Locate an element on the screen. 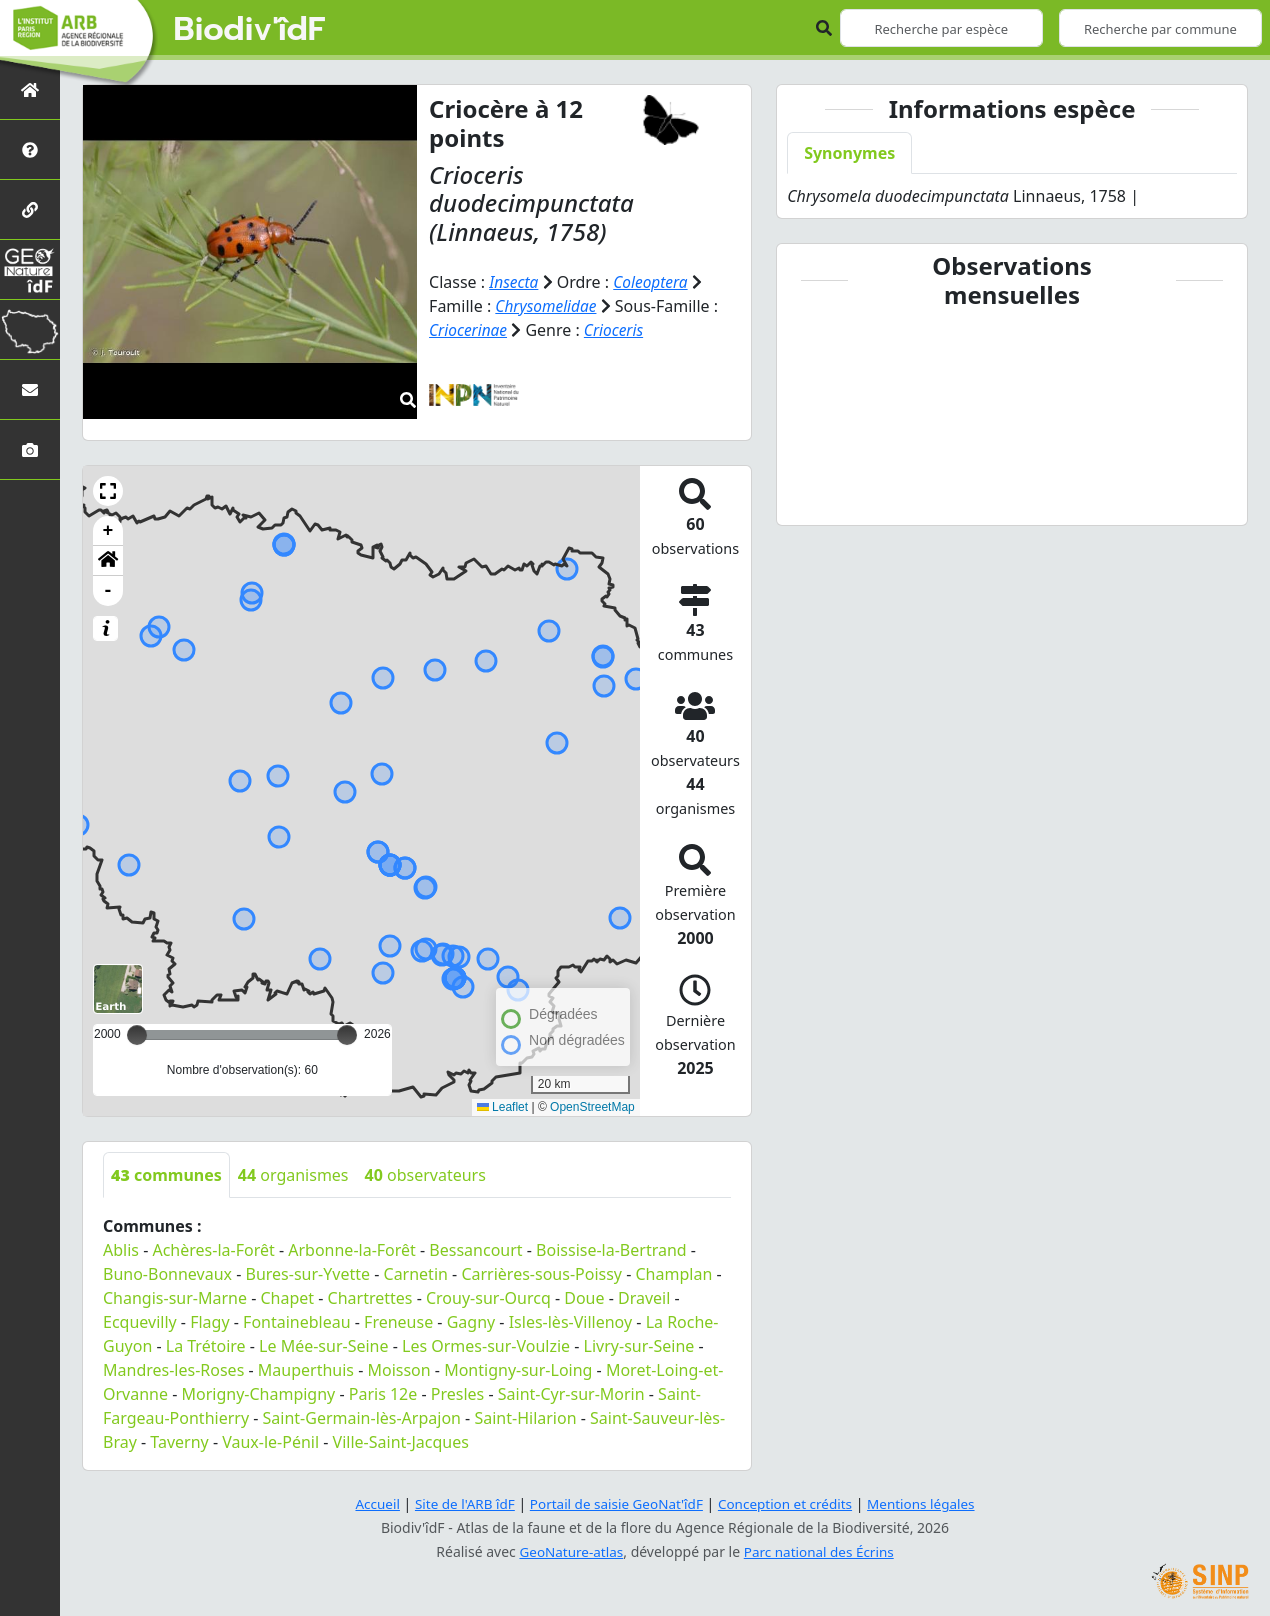  Saint-Hilarion is located at coordinates (525, 1418).